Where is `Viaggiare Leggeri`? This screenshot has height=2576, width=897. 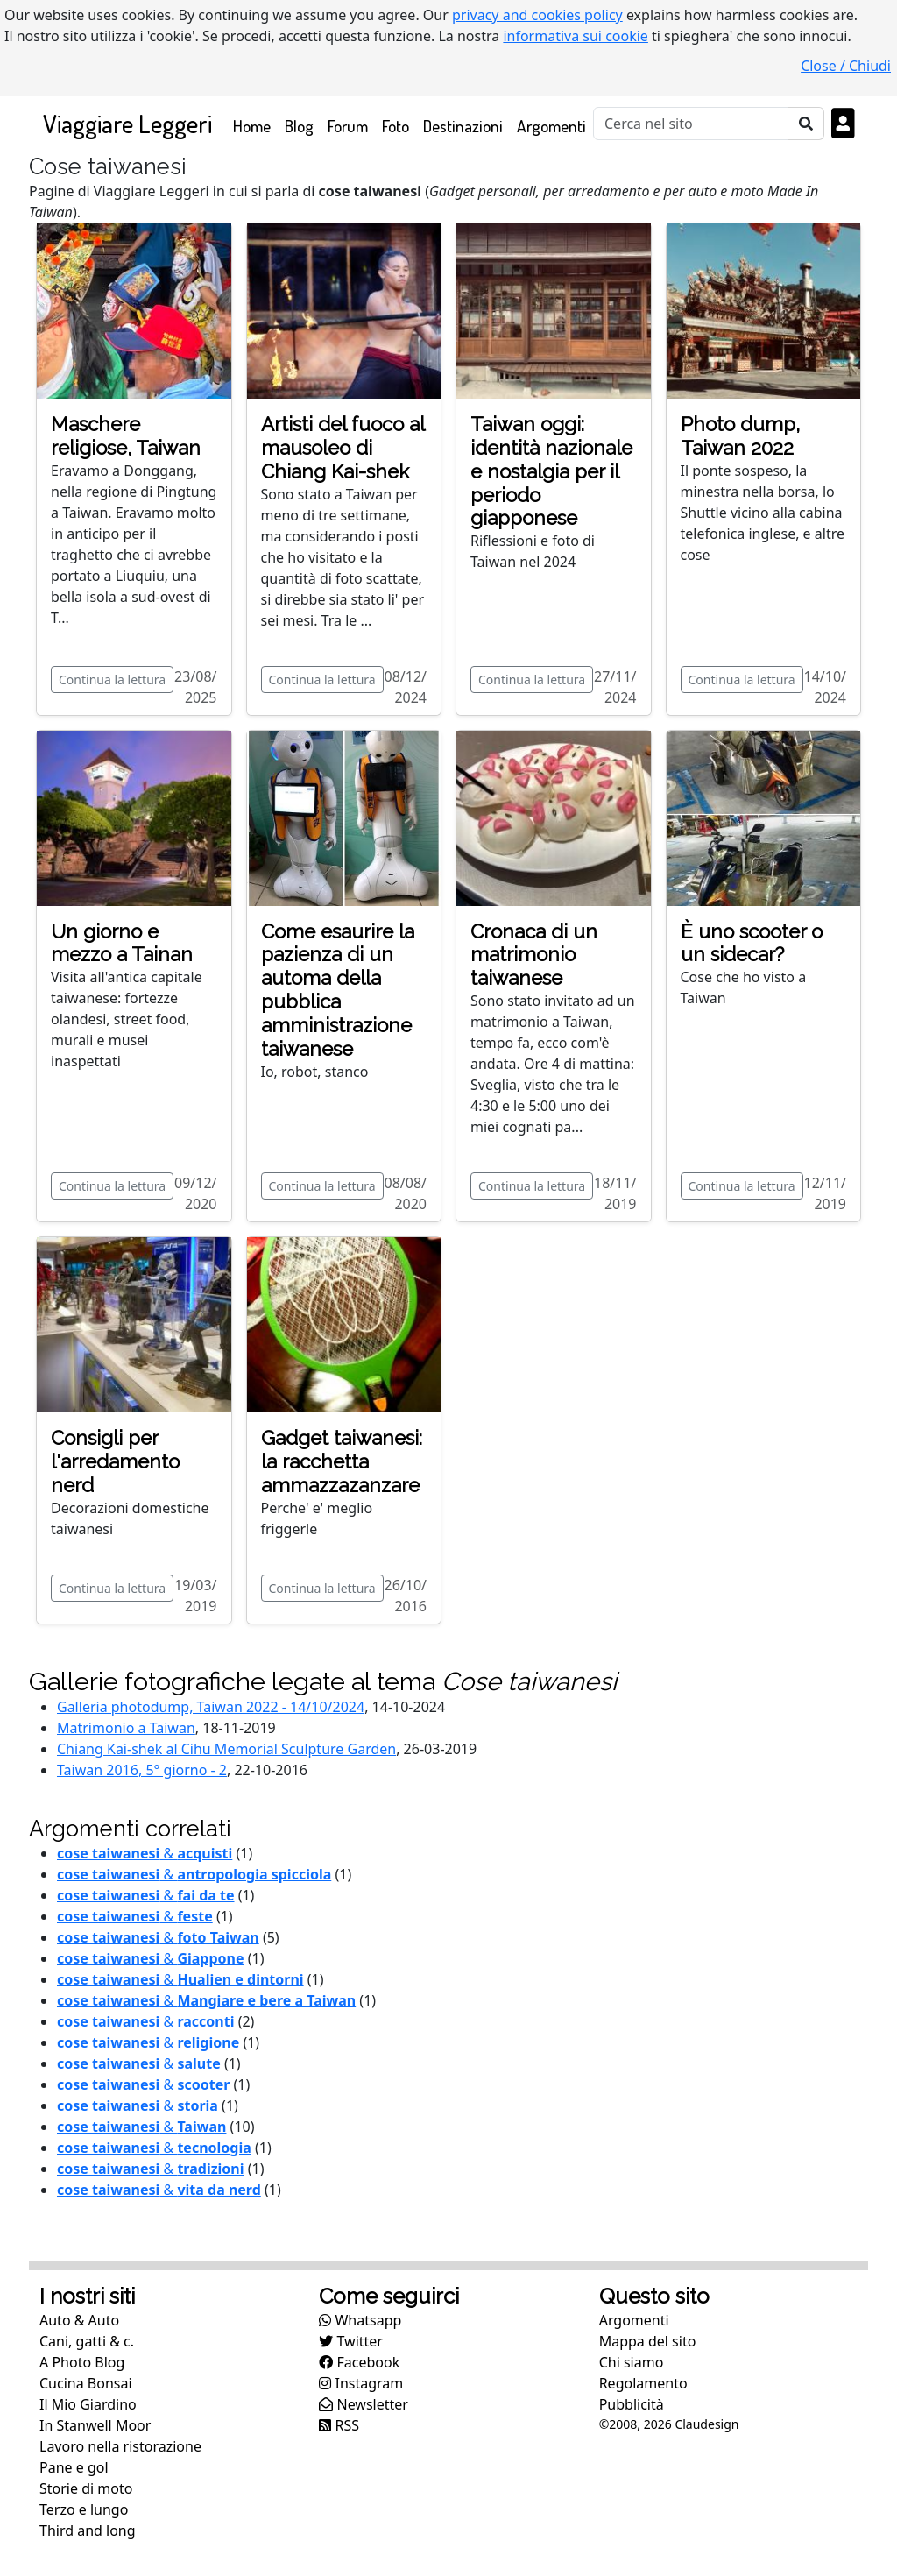 Viaggiare Leggeri is located at coordinates (127, 123).